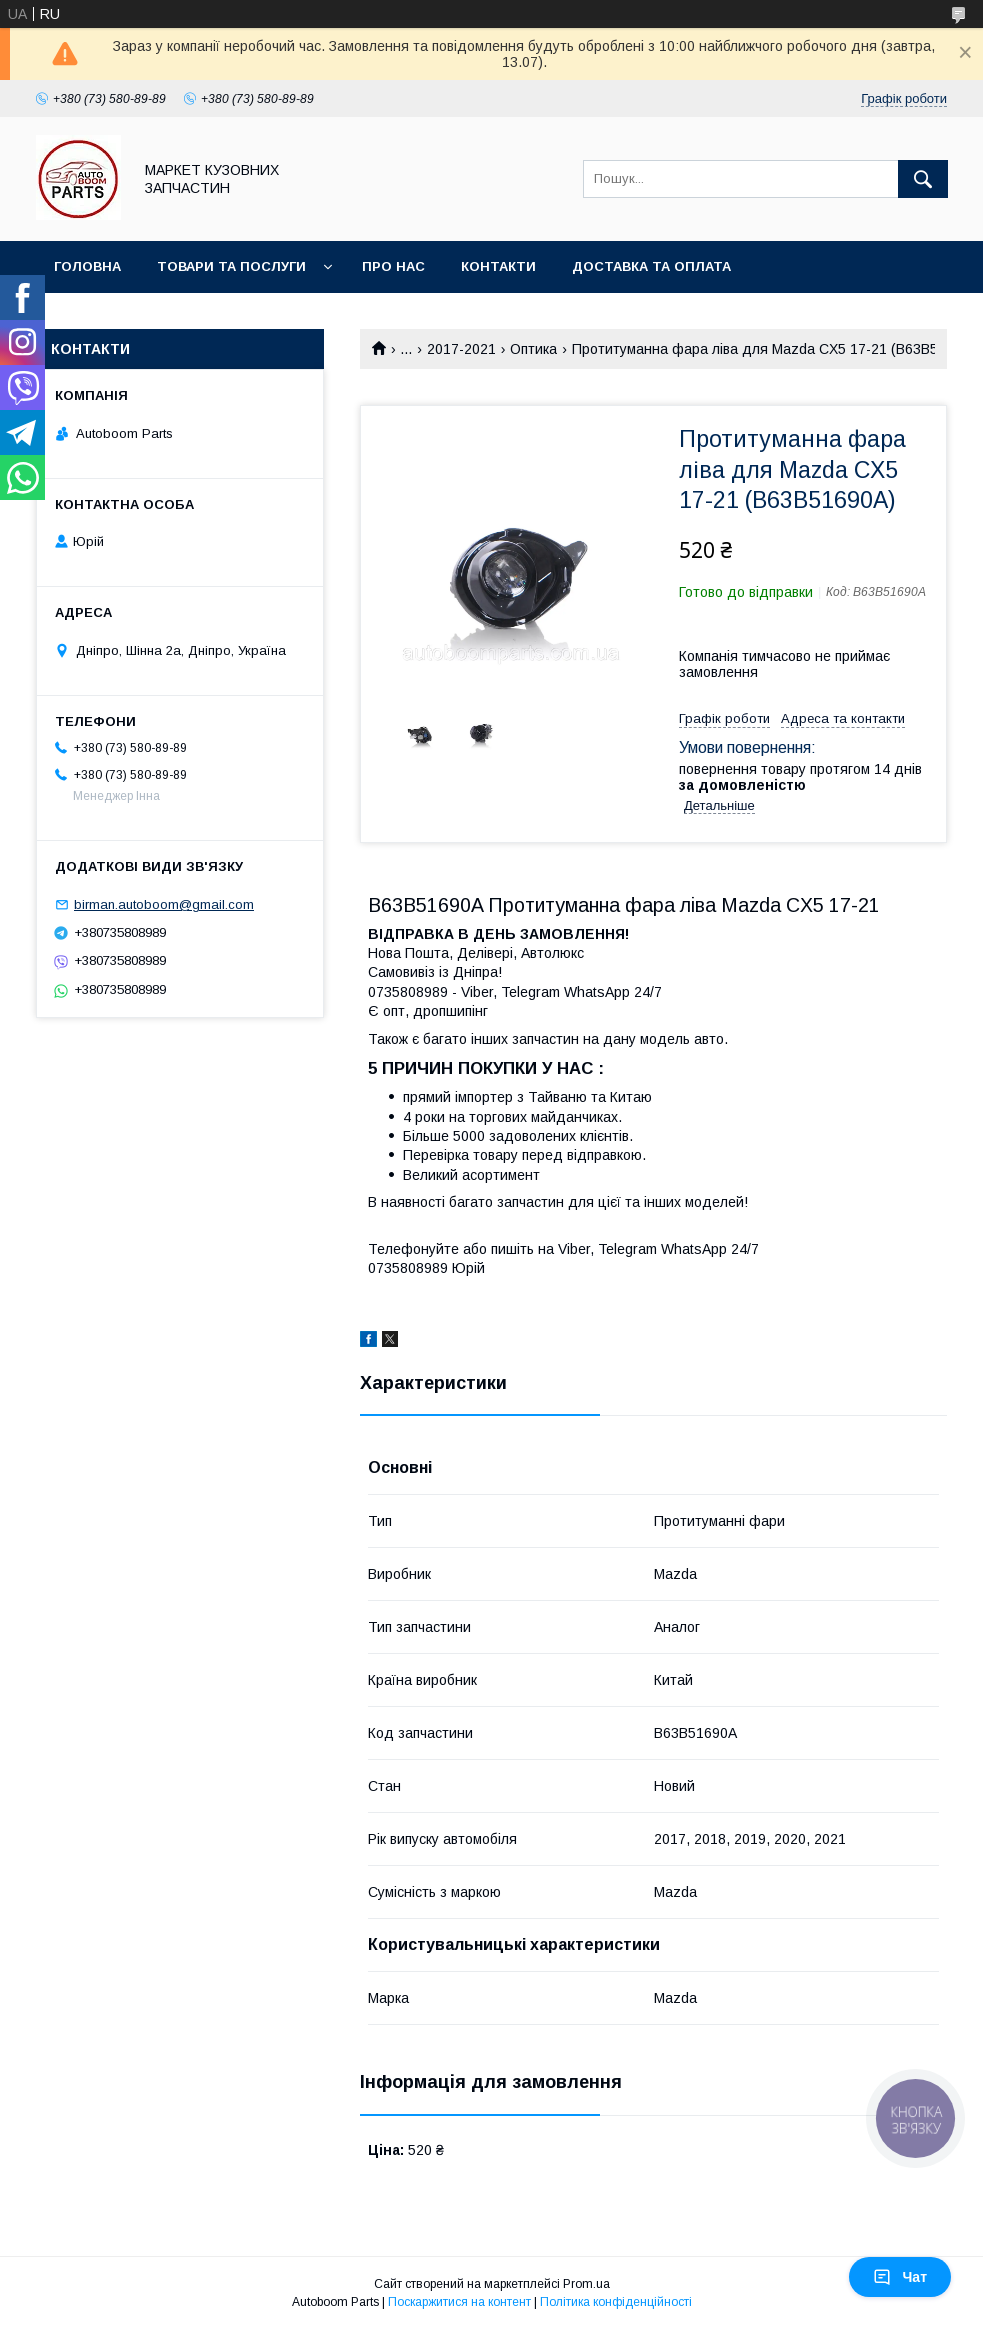 The image size is (983, 2329). What do you see at coordinates (651, 266) in the screenshot?
I see `Доставка та оплата` at bounding box center [651, 266].